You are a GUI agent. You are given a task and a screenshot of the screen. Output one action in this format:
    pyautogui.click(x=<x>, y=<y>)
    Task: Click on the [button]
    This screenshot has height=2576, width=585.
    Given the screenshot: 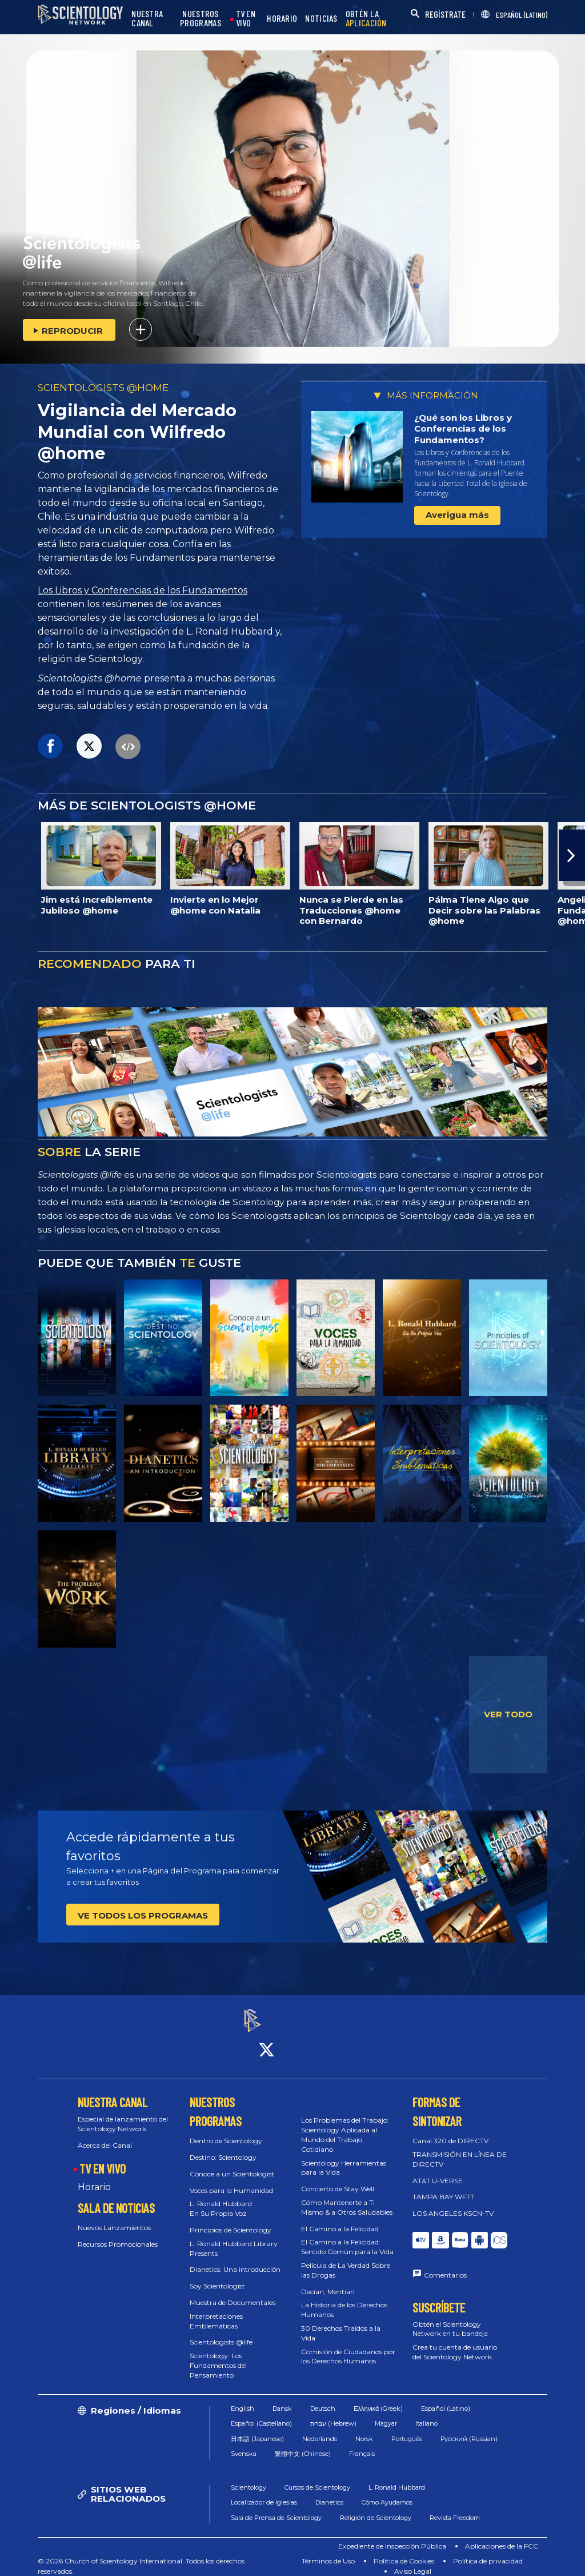 What is the action you would take?
    pyautogui.click(x=572, y=855)
    